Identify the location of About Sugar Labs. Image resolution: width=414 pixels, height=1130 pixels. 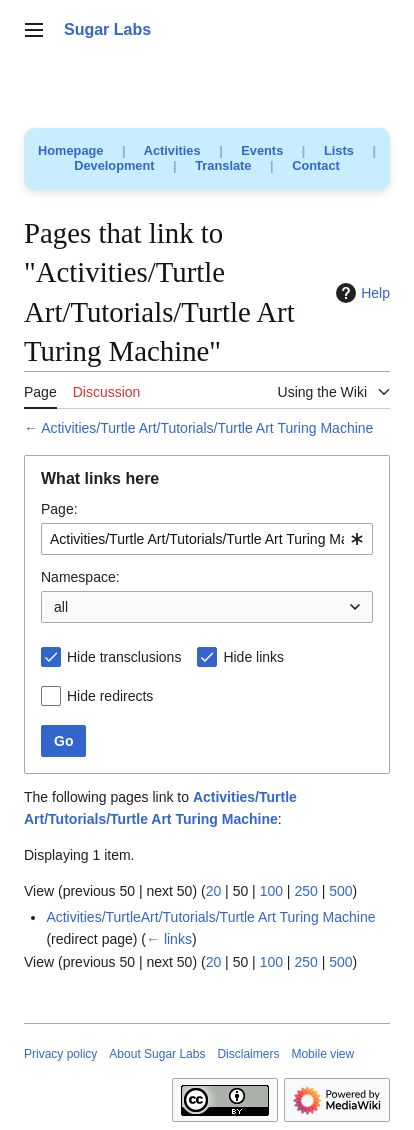
(157, 1054).